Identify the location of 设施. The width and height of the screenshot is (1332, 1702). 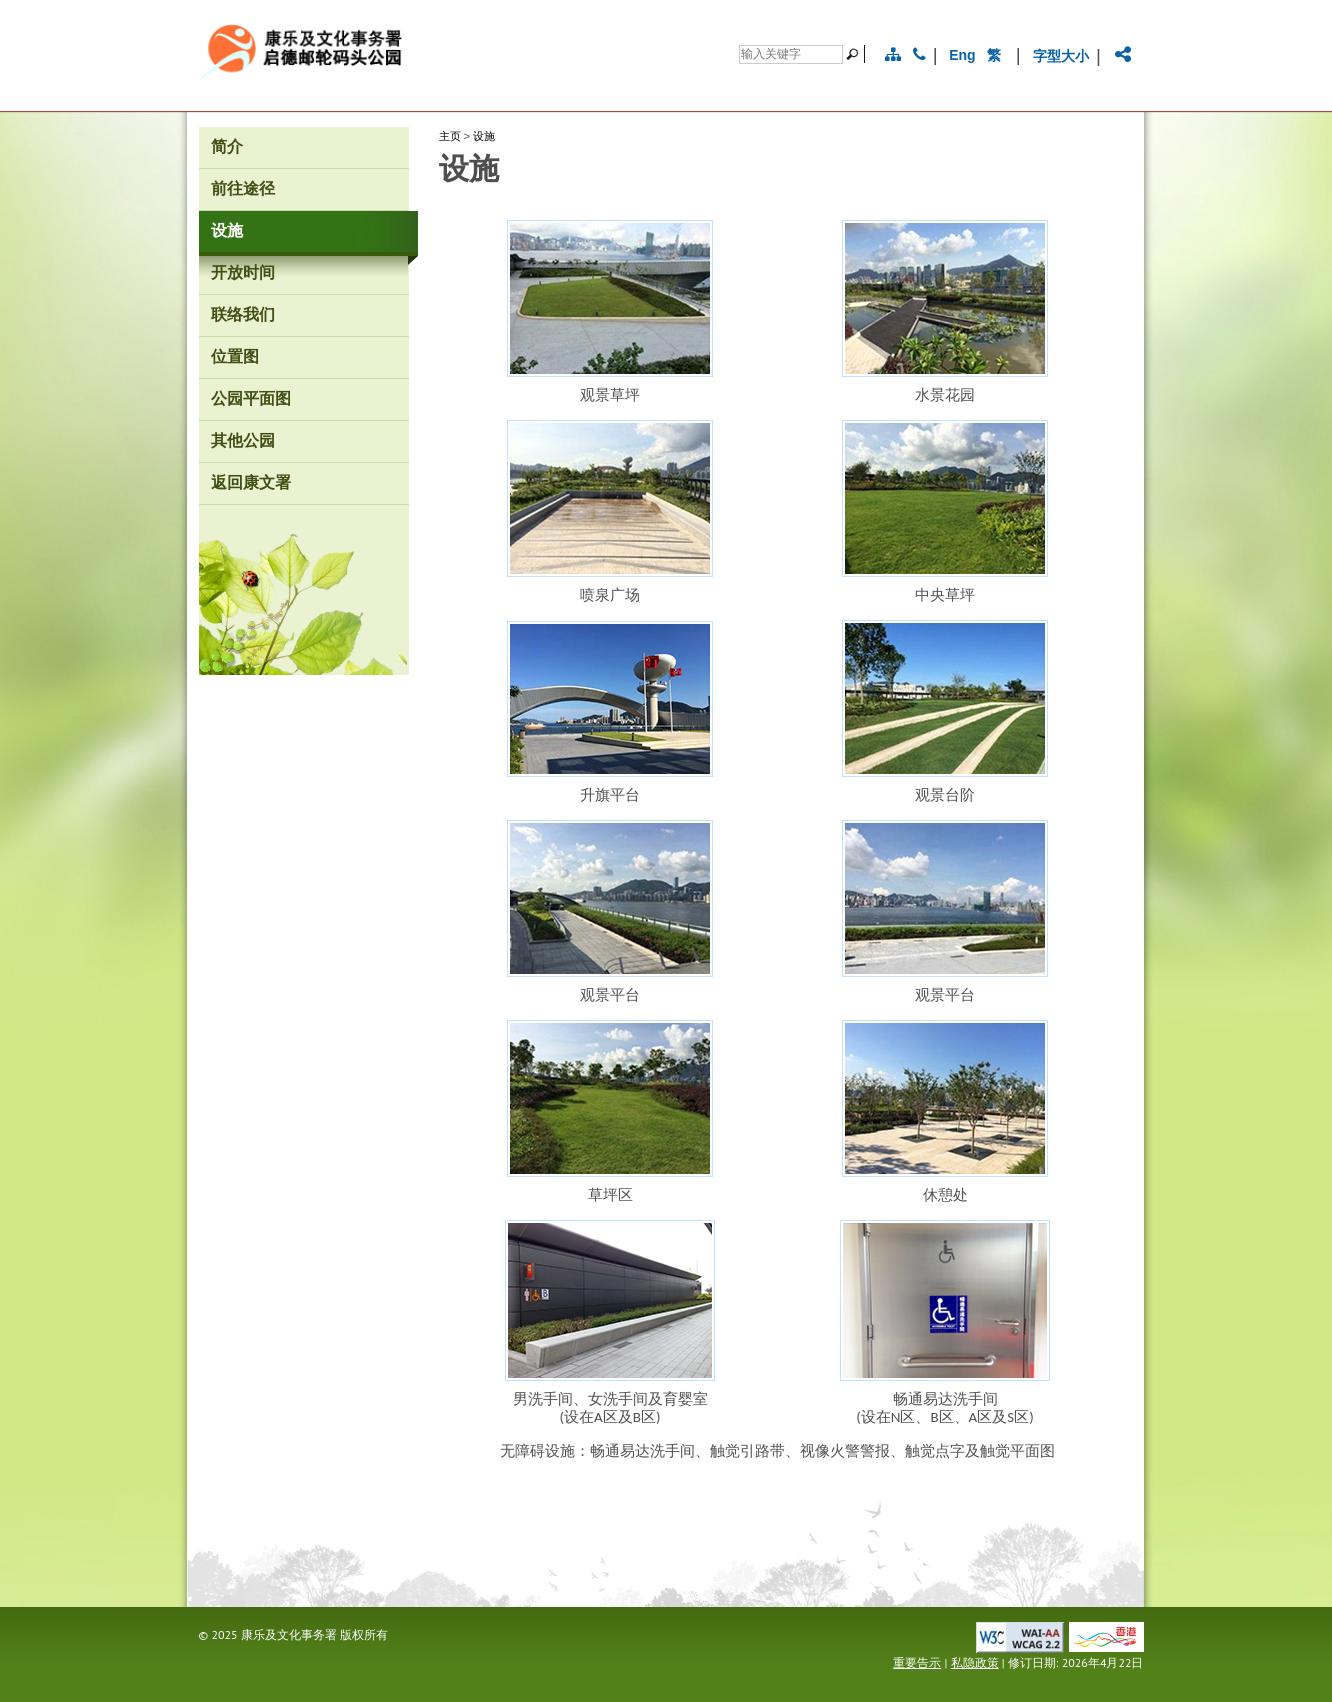
(484, 136).